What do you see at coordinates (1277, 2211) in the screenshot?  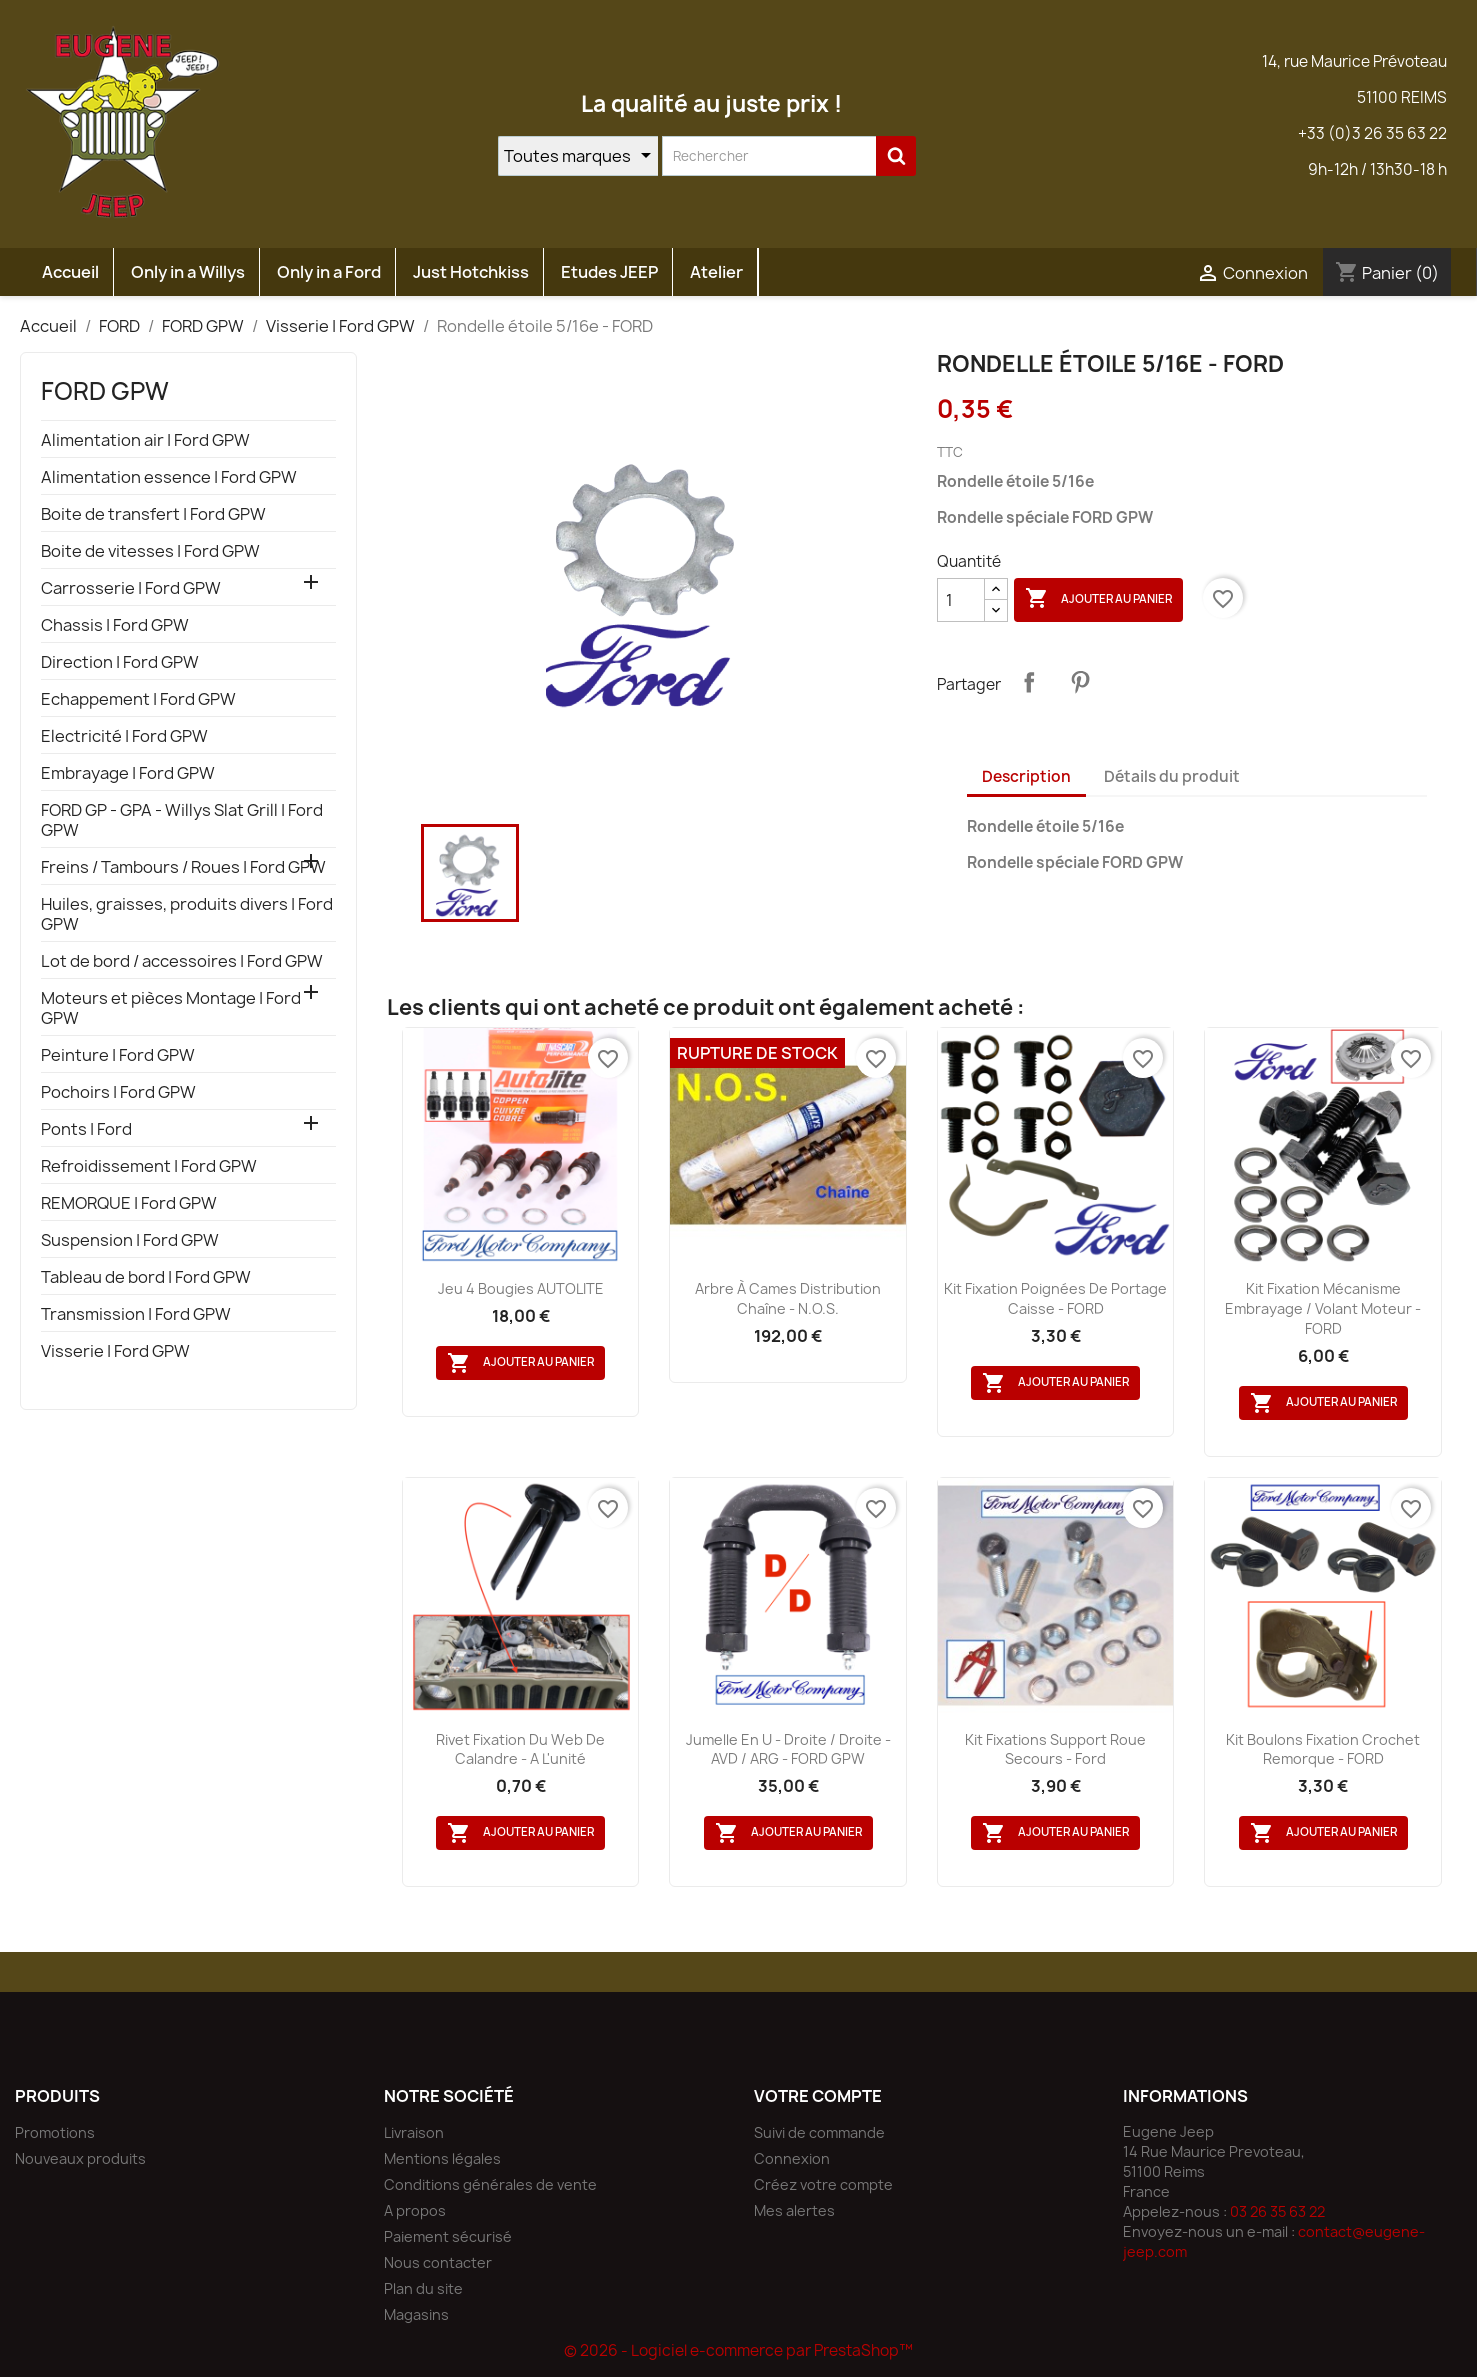 I see `03 26 35 63 22` at bounding box center [1277, 2211].